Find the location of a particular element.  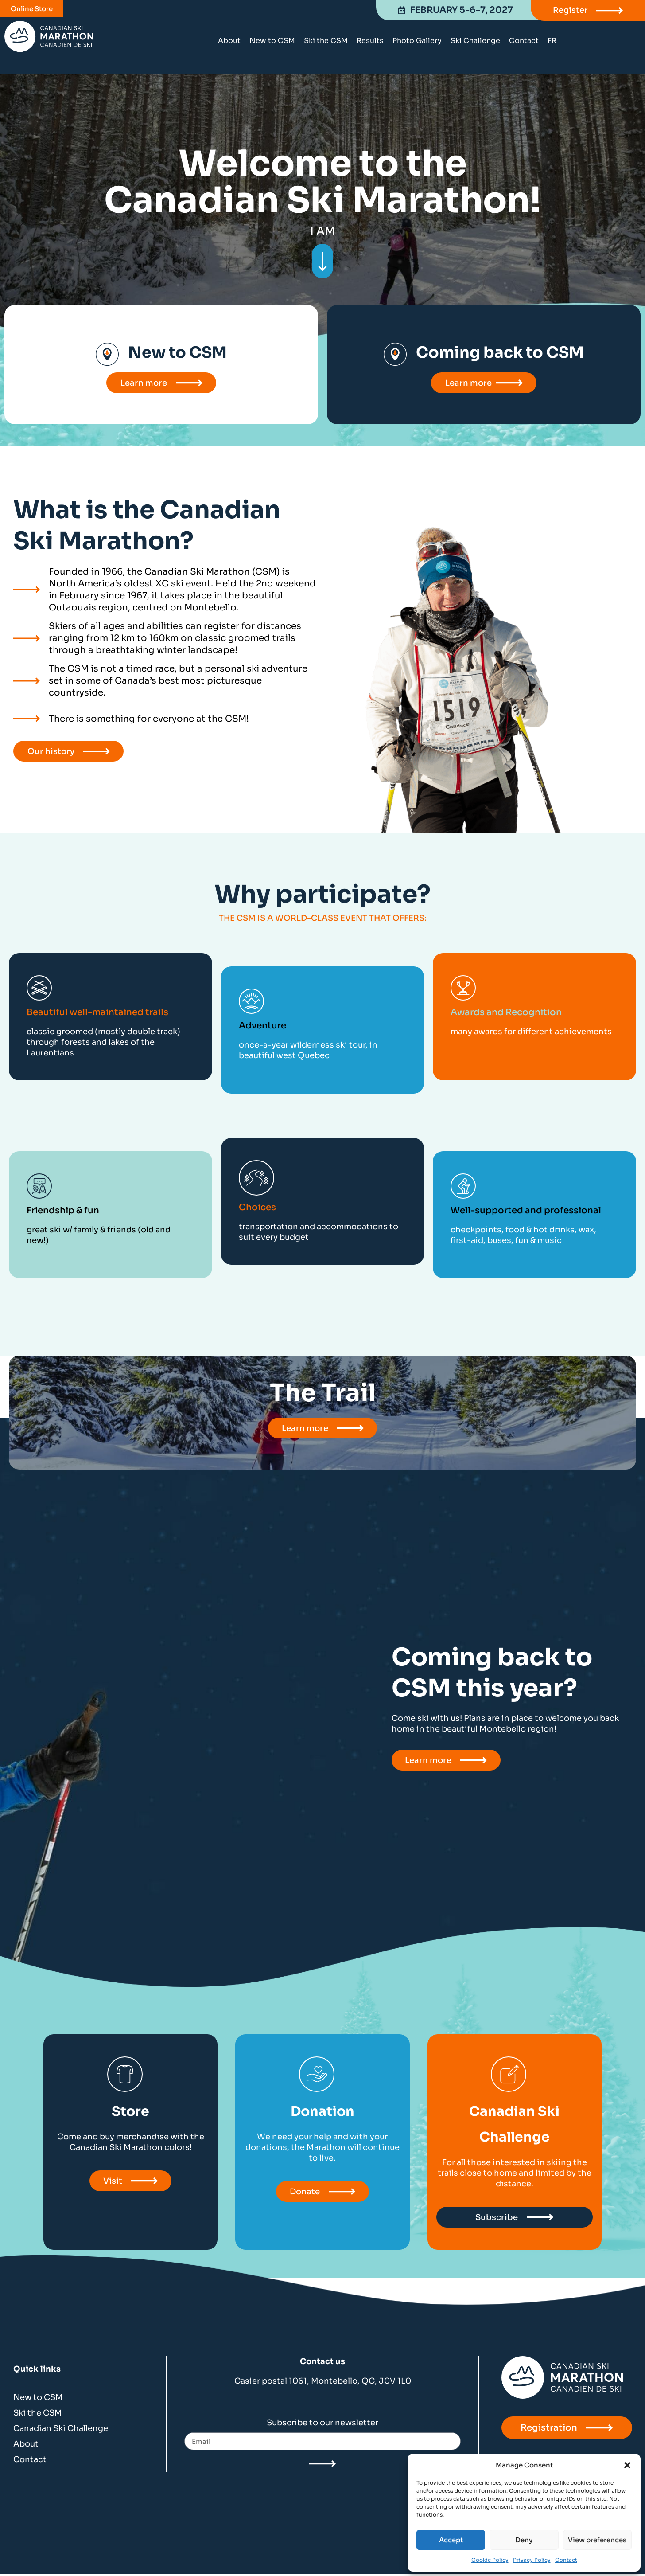

View preferences is located at coordinates (597, 2540).